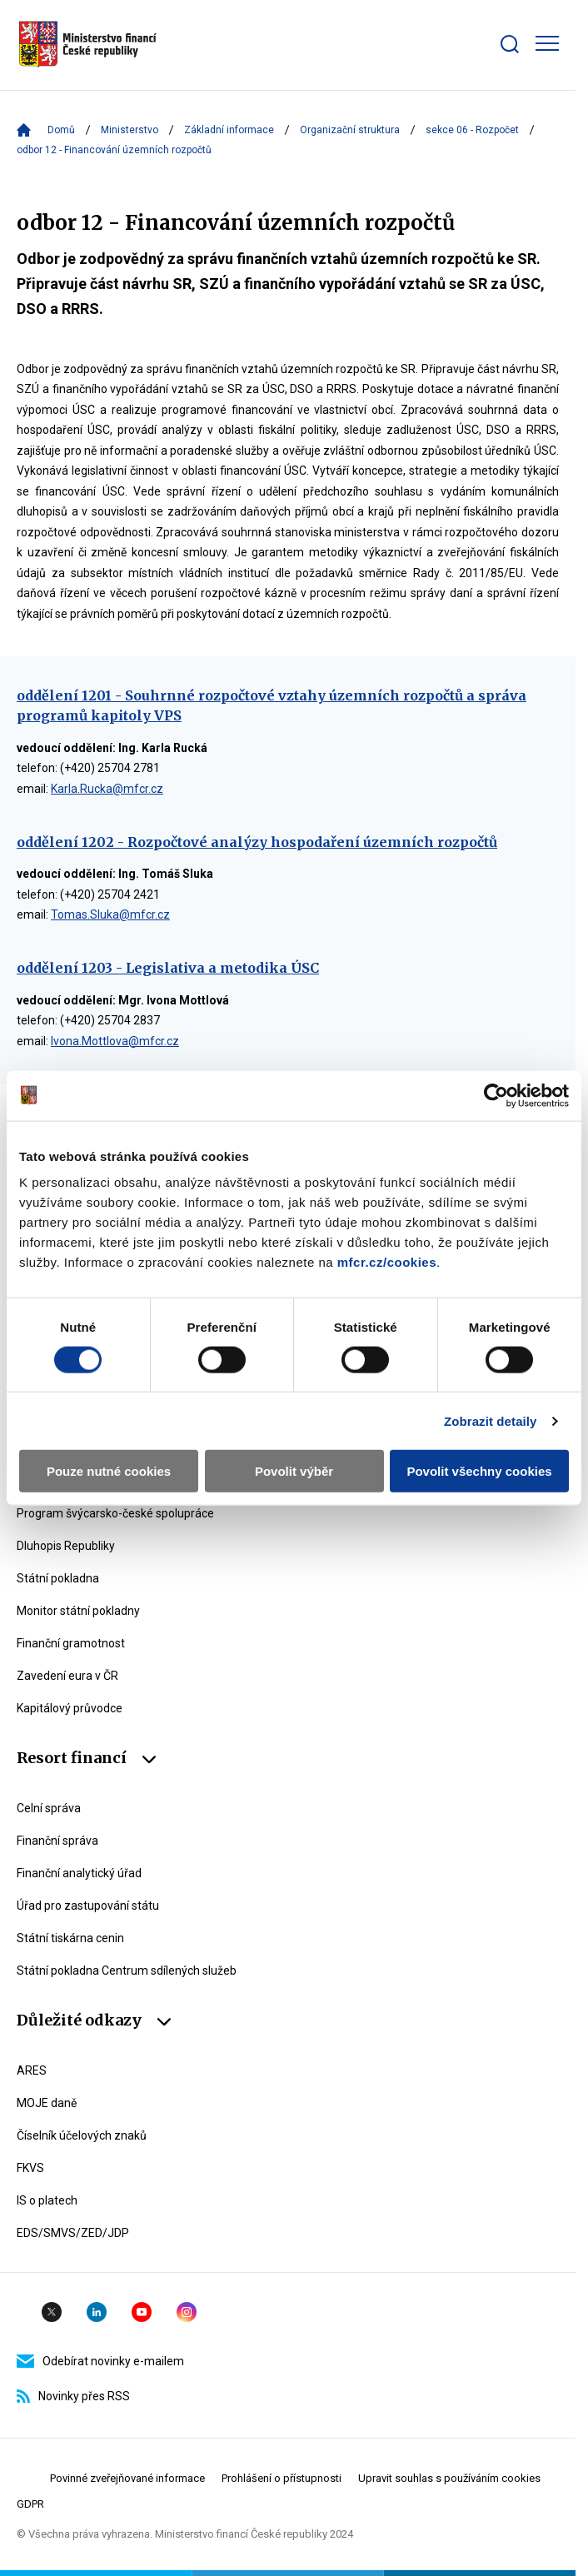 The height and width of the screenshot is (2576, 588). Describe the element at coordinates (32, 2070) in the screenshot. I see `ARES` at that location.